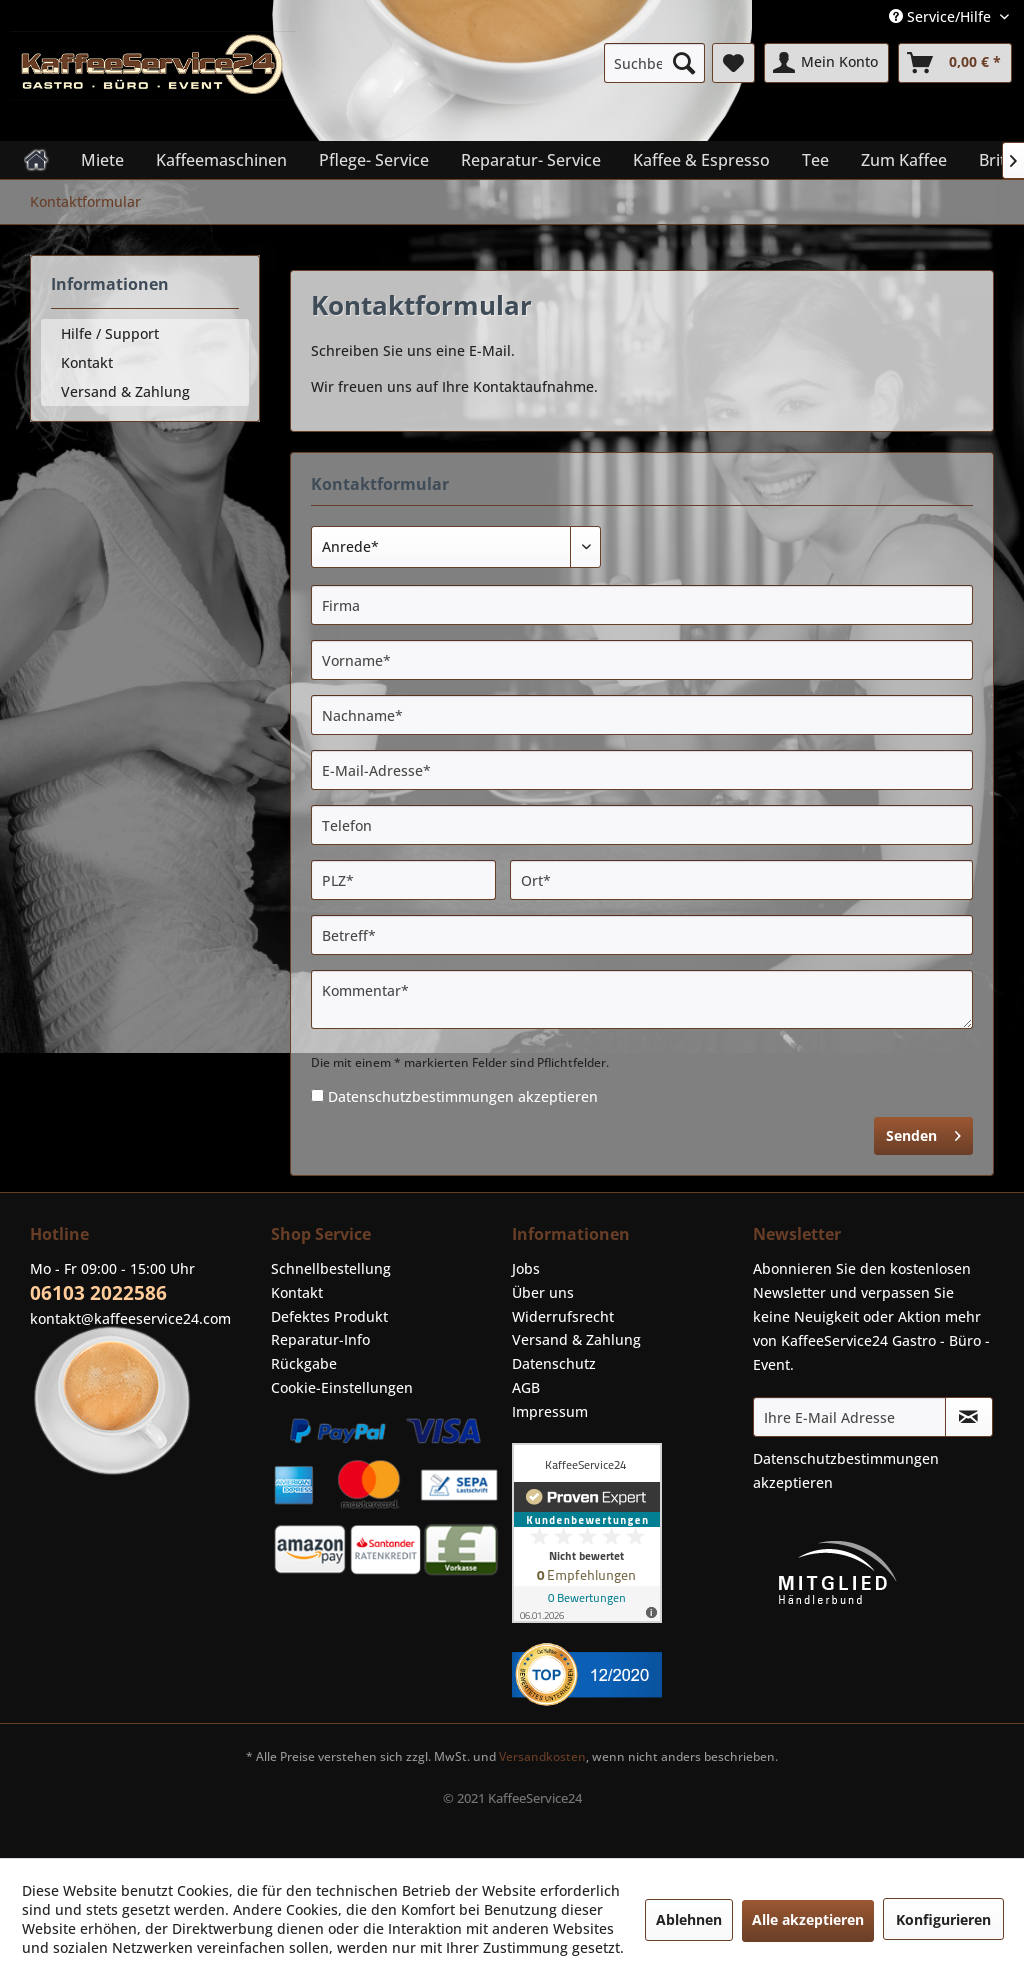 The image size is (1024, 1979). Describe the element at coordinates (304, 1363) in the screenshot. I see `Rückgabe` at that location.